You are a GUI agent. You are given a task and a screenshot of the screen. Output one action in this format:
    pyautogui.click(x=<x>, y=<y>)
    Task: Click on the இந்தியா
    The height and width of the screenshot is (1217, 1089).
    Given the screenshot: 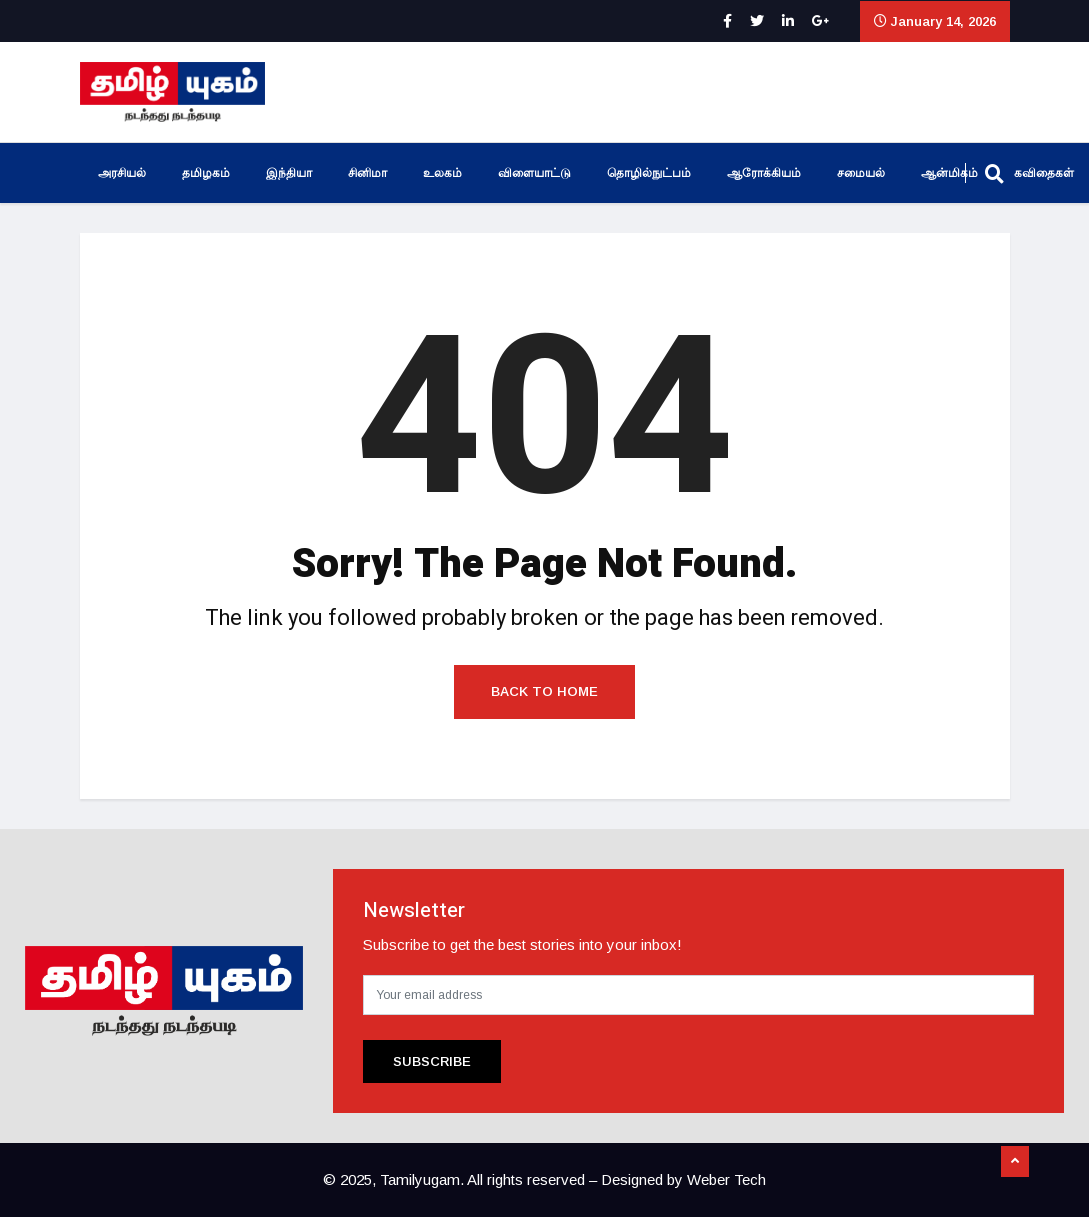 What is the action you would take?
    pyautogui.click(x=289, y=173)
    